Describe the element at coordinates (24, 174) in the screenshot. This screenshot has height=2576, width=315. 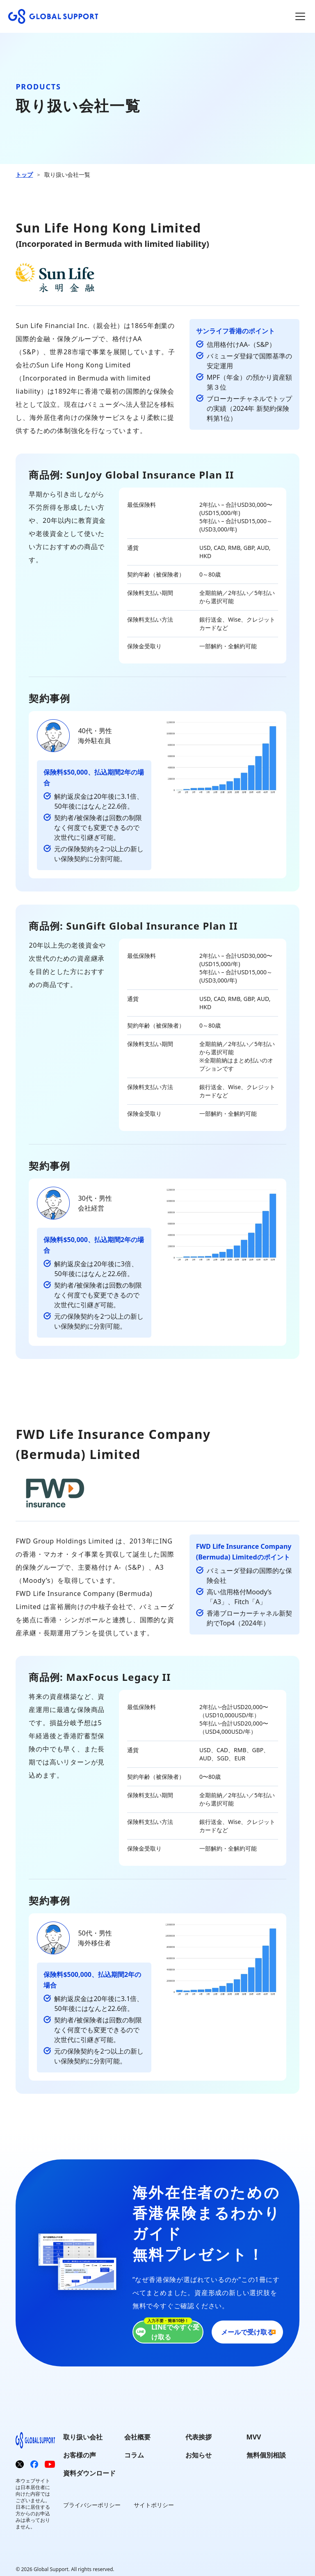
I see `トップ` at that location.